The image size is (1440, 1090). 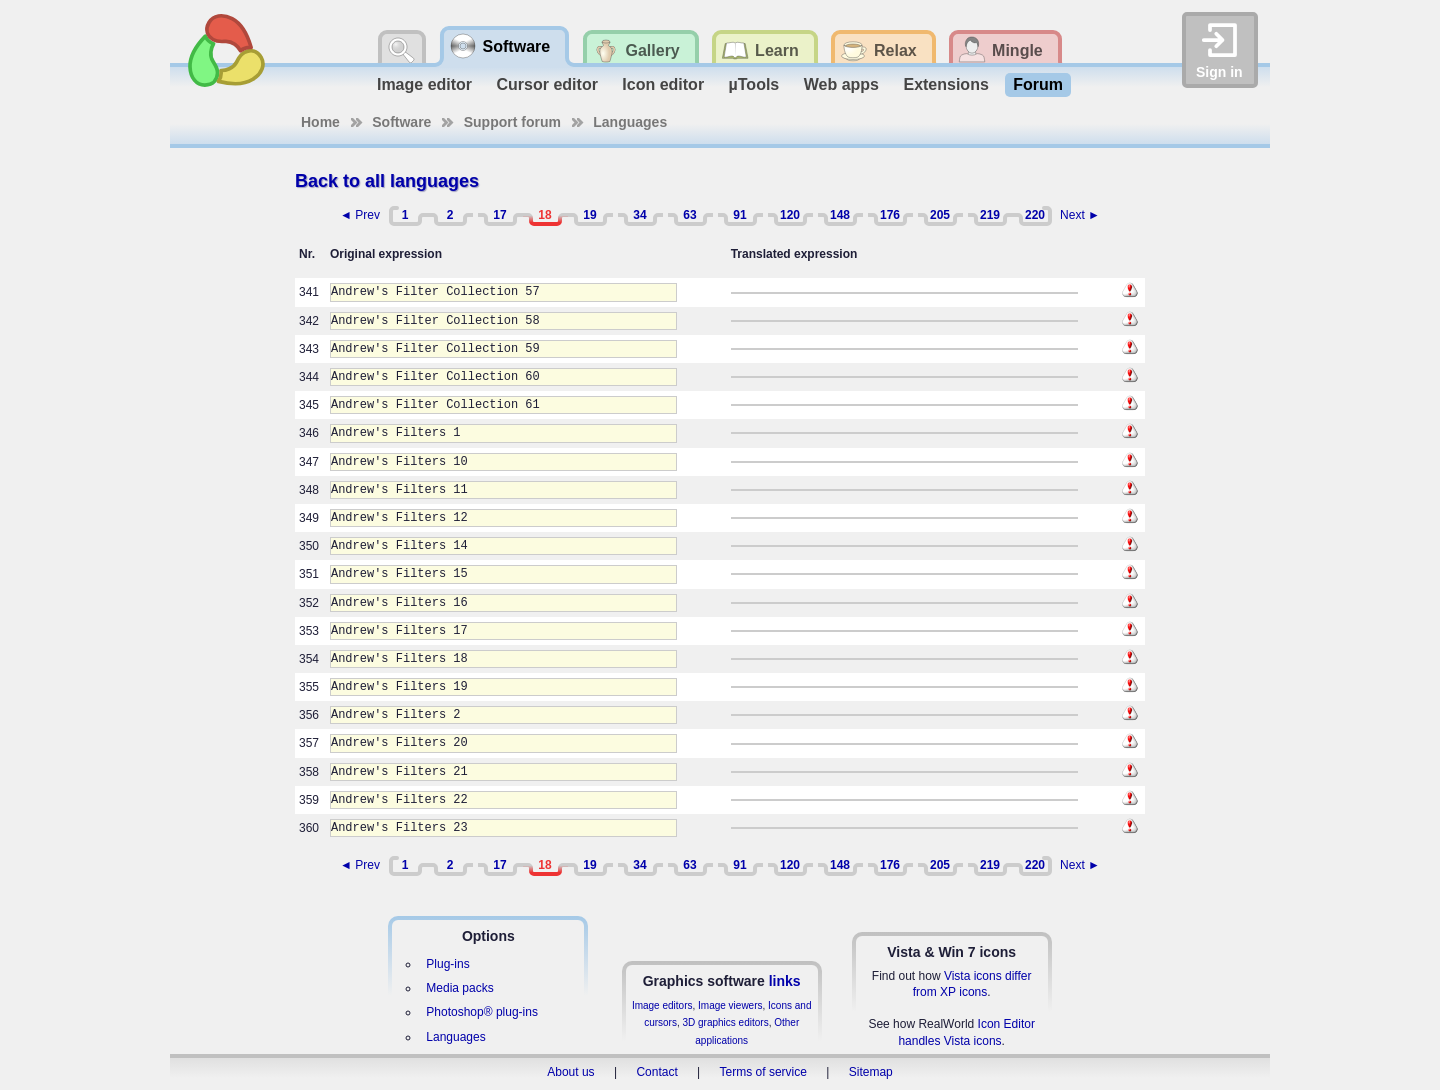 I want to click on Web apps, so click(x=841, y=84).